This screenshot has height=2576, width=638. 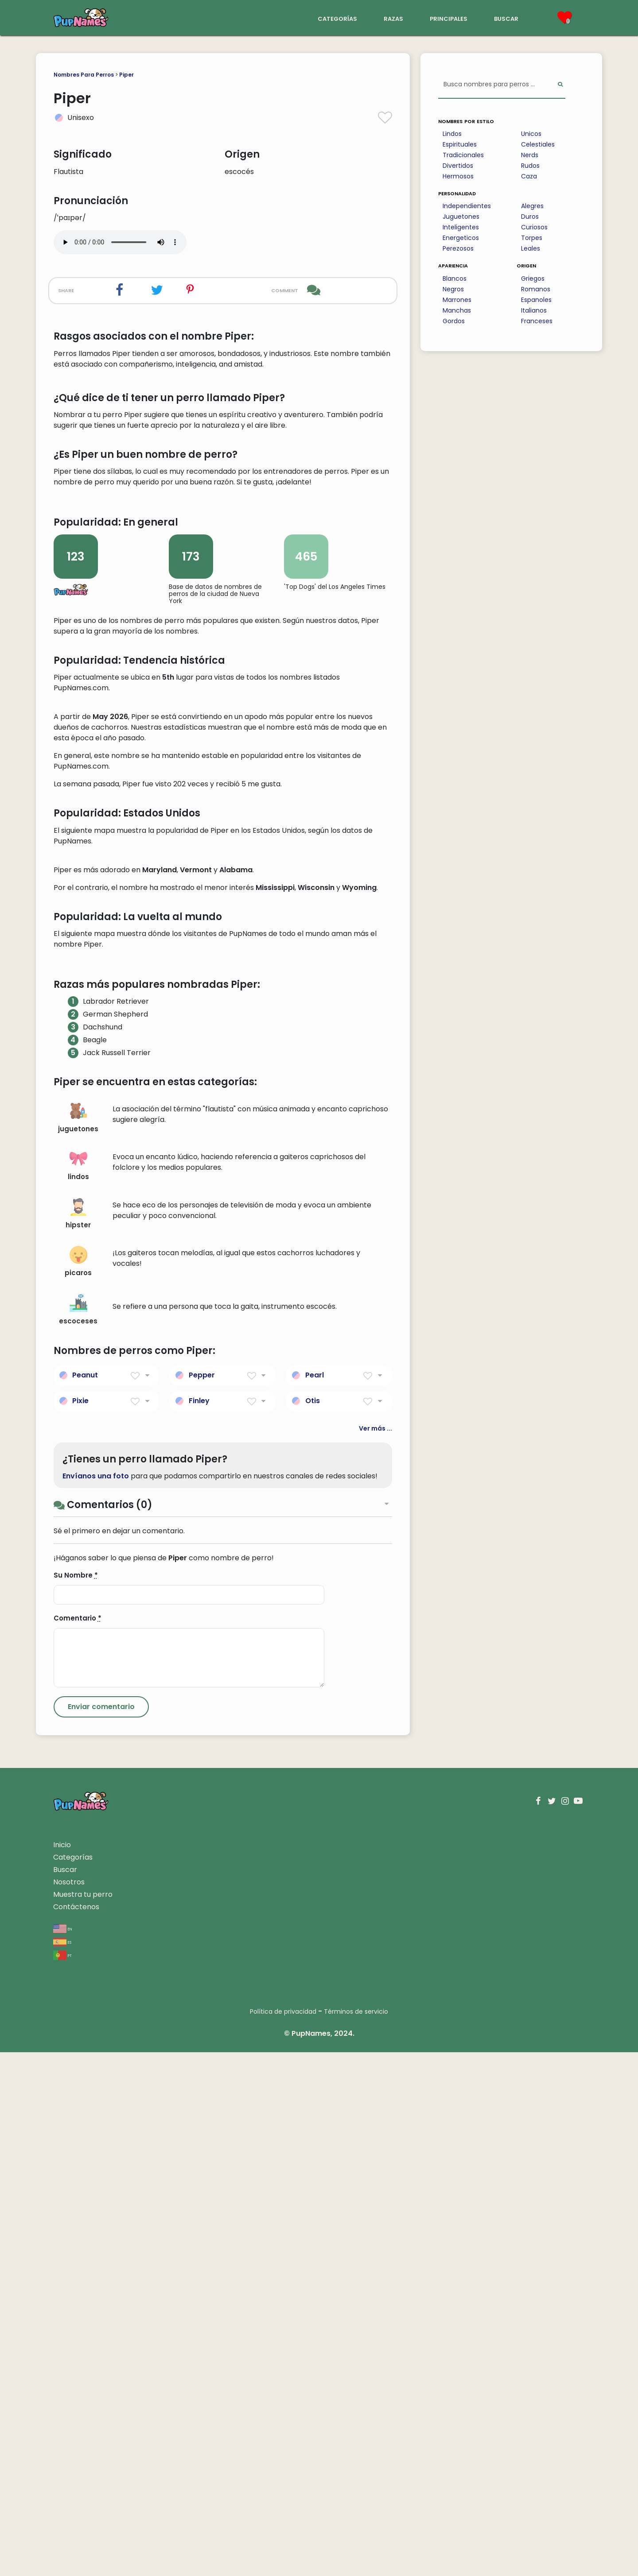 What do you see at coordinates (458, 165) in the screenshot?
I see `Divertidos` at bounding box center [458, 165].